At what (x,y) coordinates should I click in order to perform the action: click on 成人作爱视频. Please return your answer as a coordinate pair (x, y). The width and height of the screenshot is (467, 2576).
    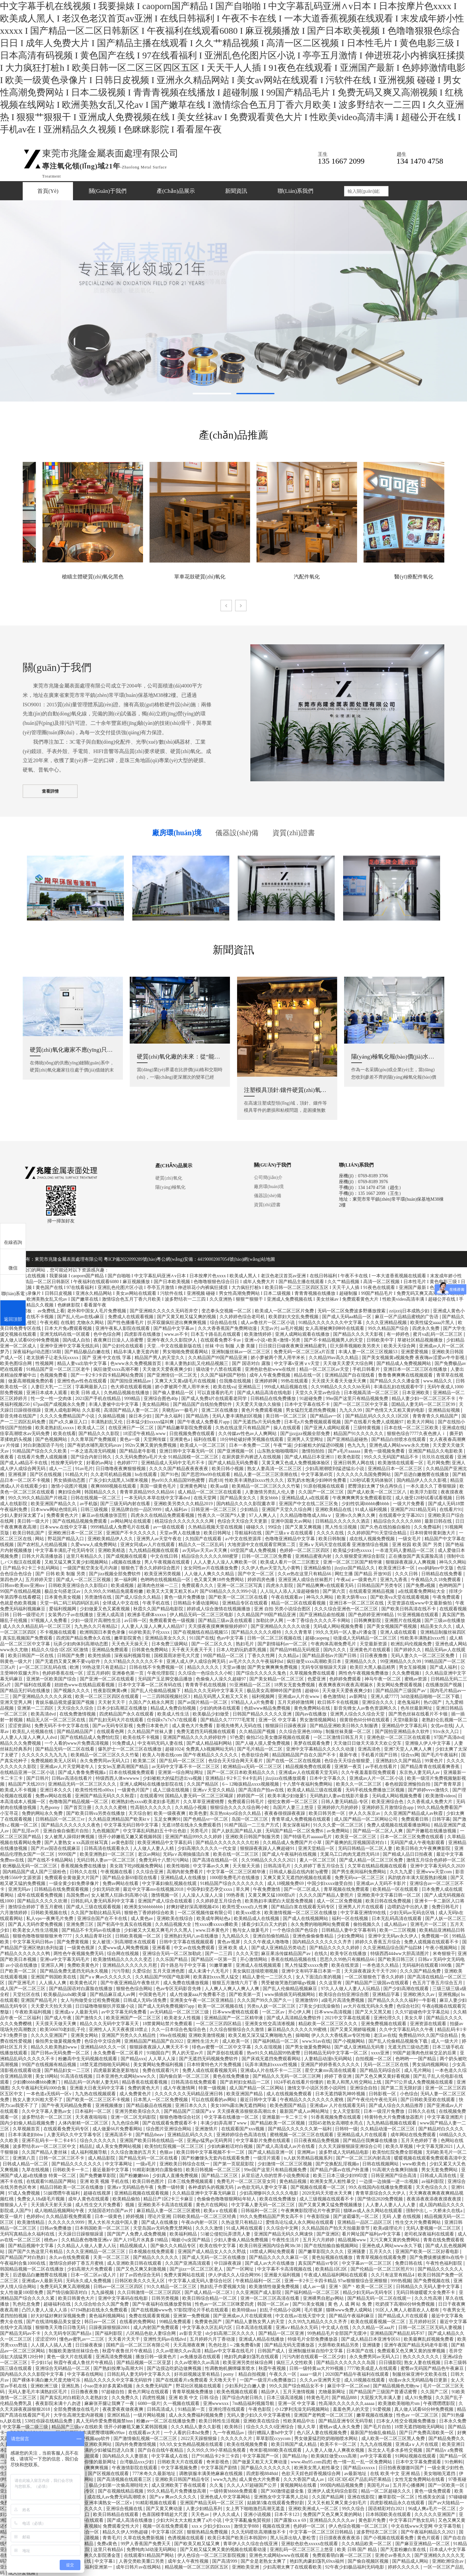
    Looking at the image, I should click on (22, 2572).